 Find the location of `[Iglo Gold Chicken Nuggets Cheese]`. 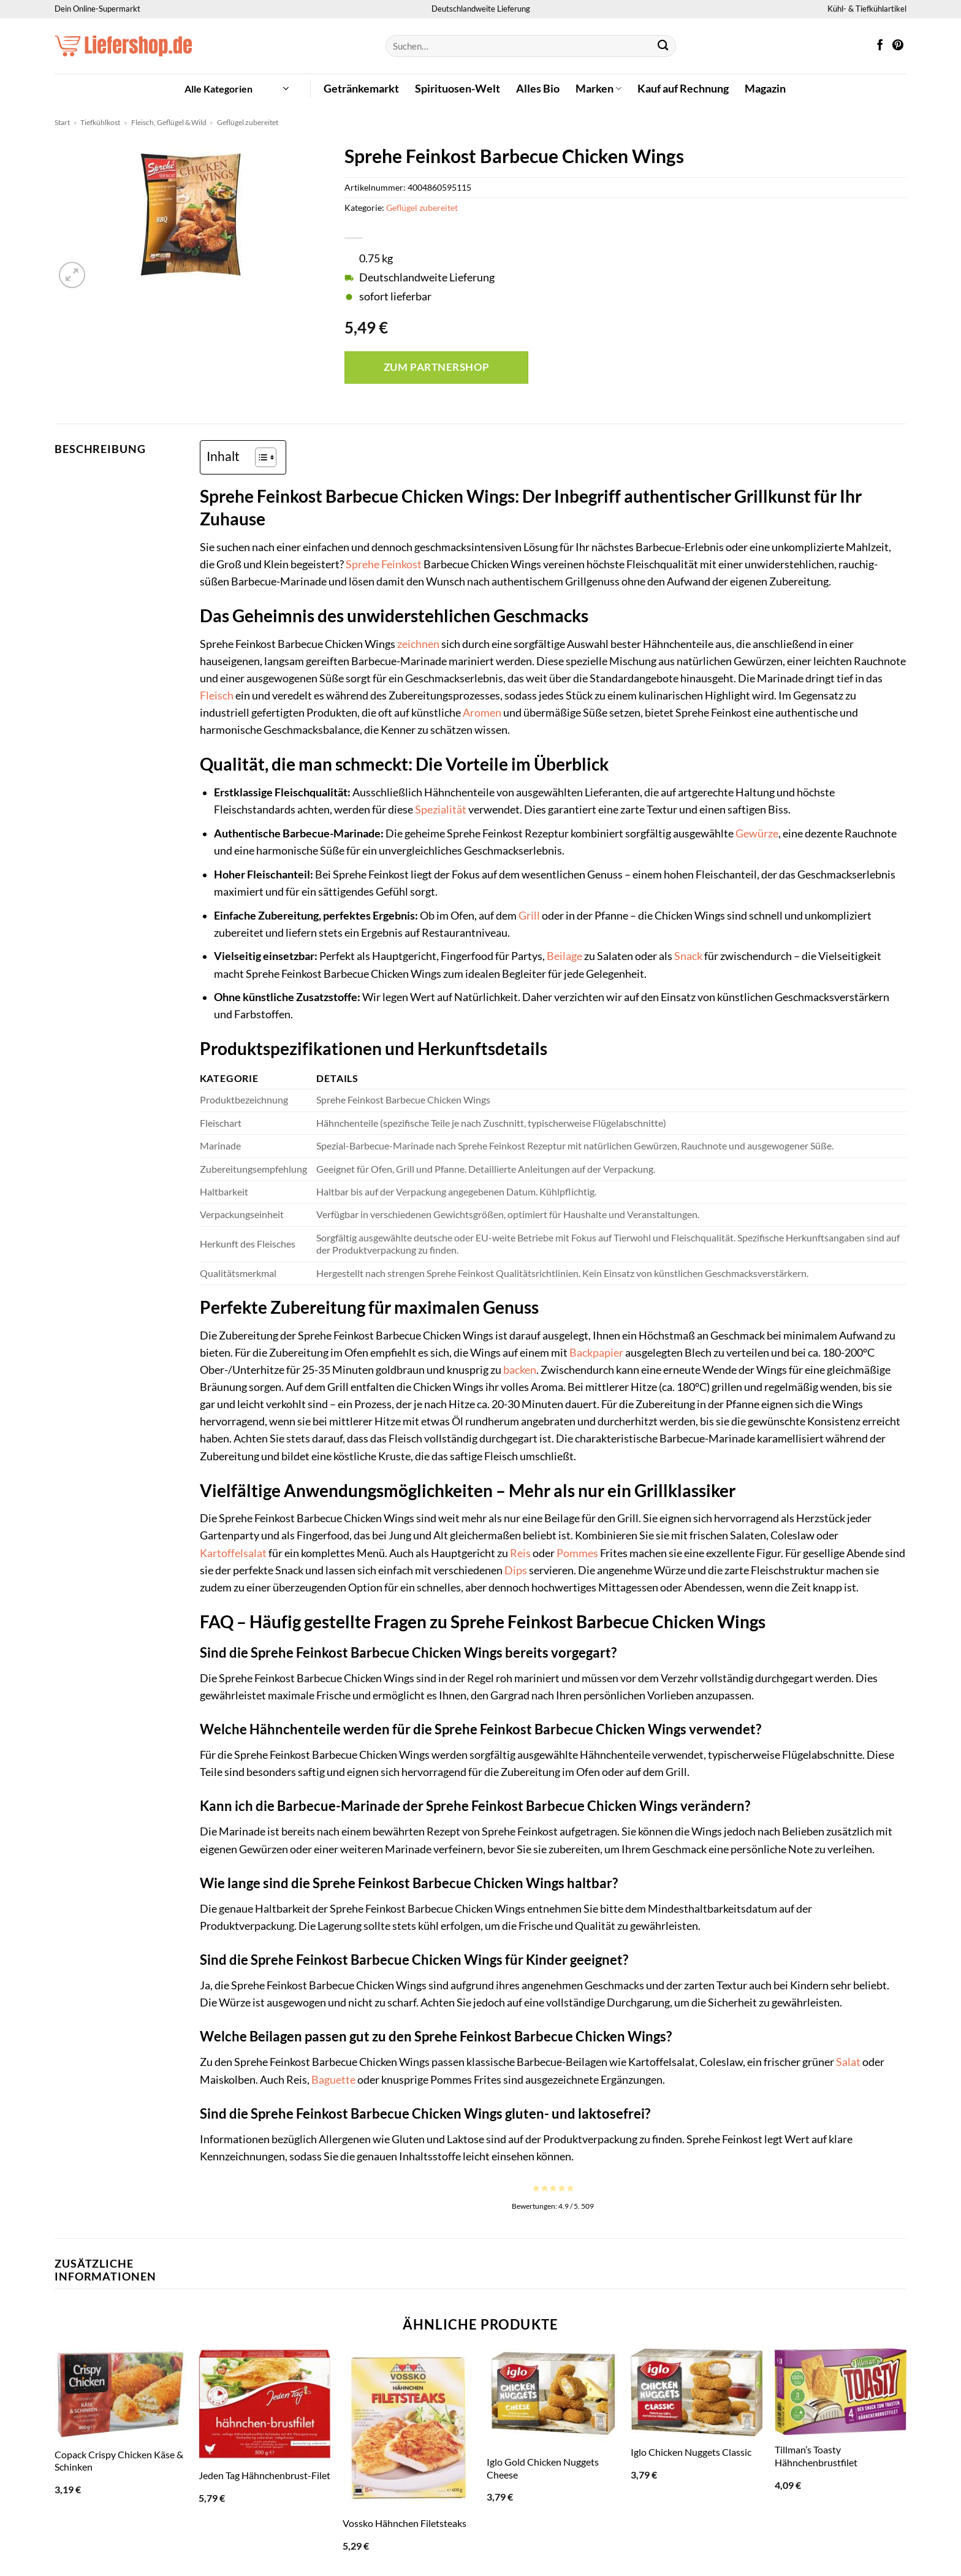

[Iglo Gold Chicken Nuggets Cheese] is located at coordinates (552, 2398).